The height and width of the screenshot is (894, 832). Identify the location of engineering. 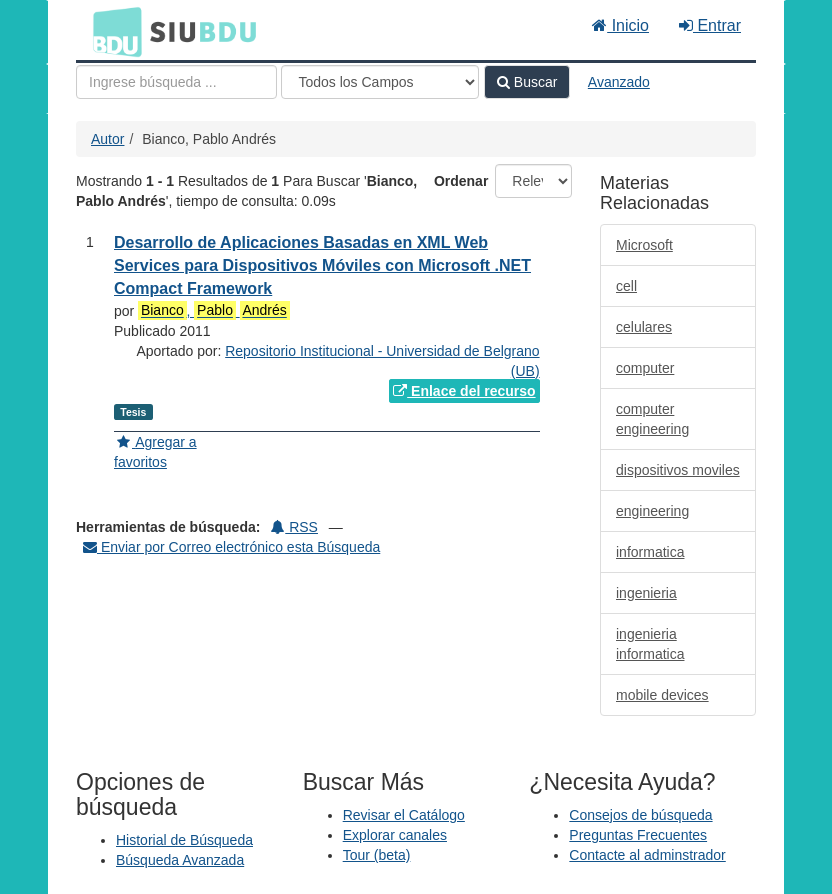
(652, 511).